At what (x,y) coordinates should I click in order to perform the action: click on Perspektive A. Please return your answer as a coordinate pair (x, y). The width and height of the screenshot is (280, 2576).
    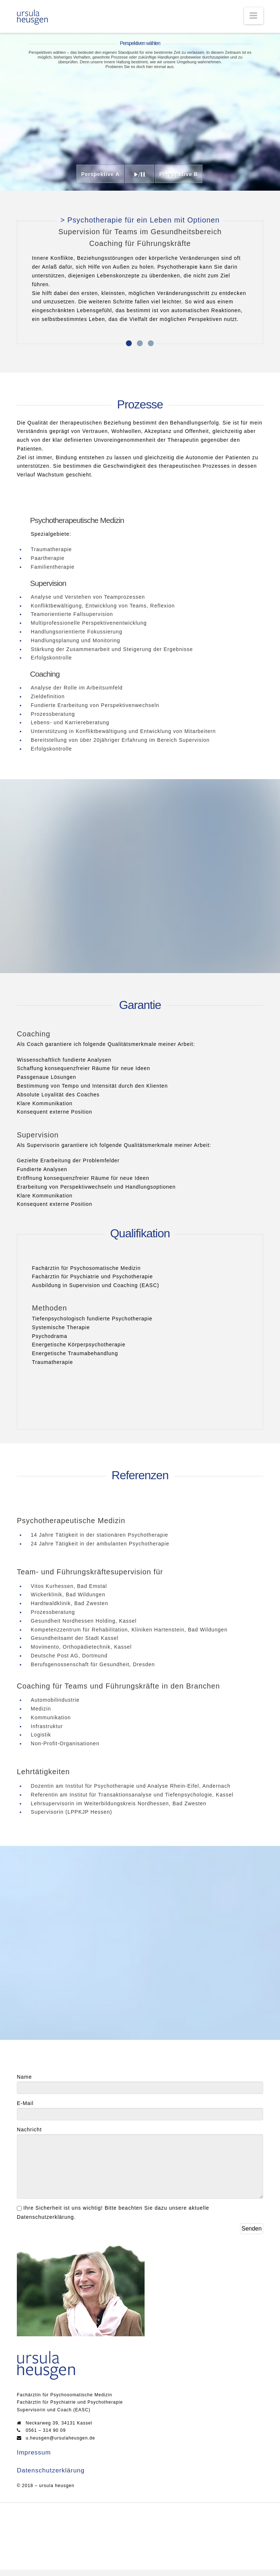
    Looking at the image, I should click on (101, 174).